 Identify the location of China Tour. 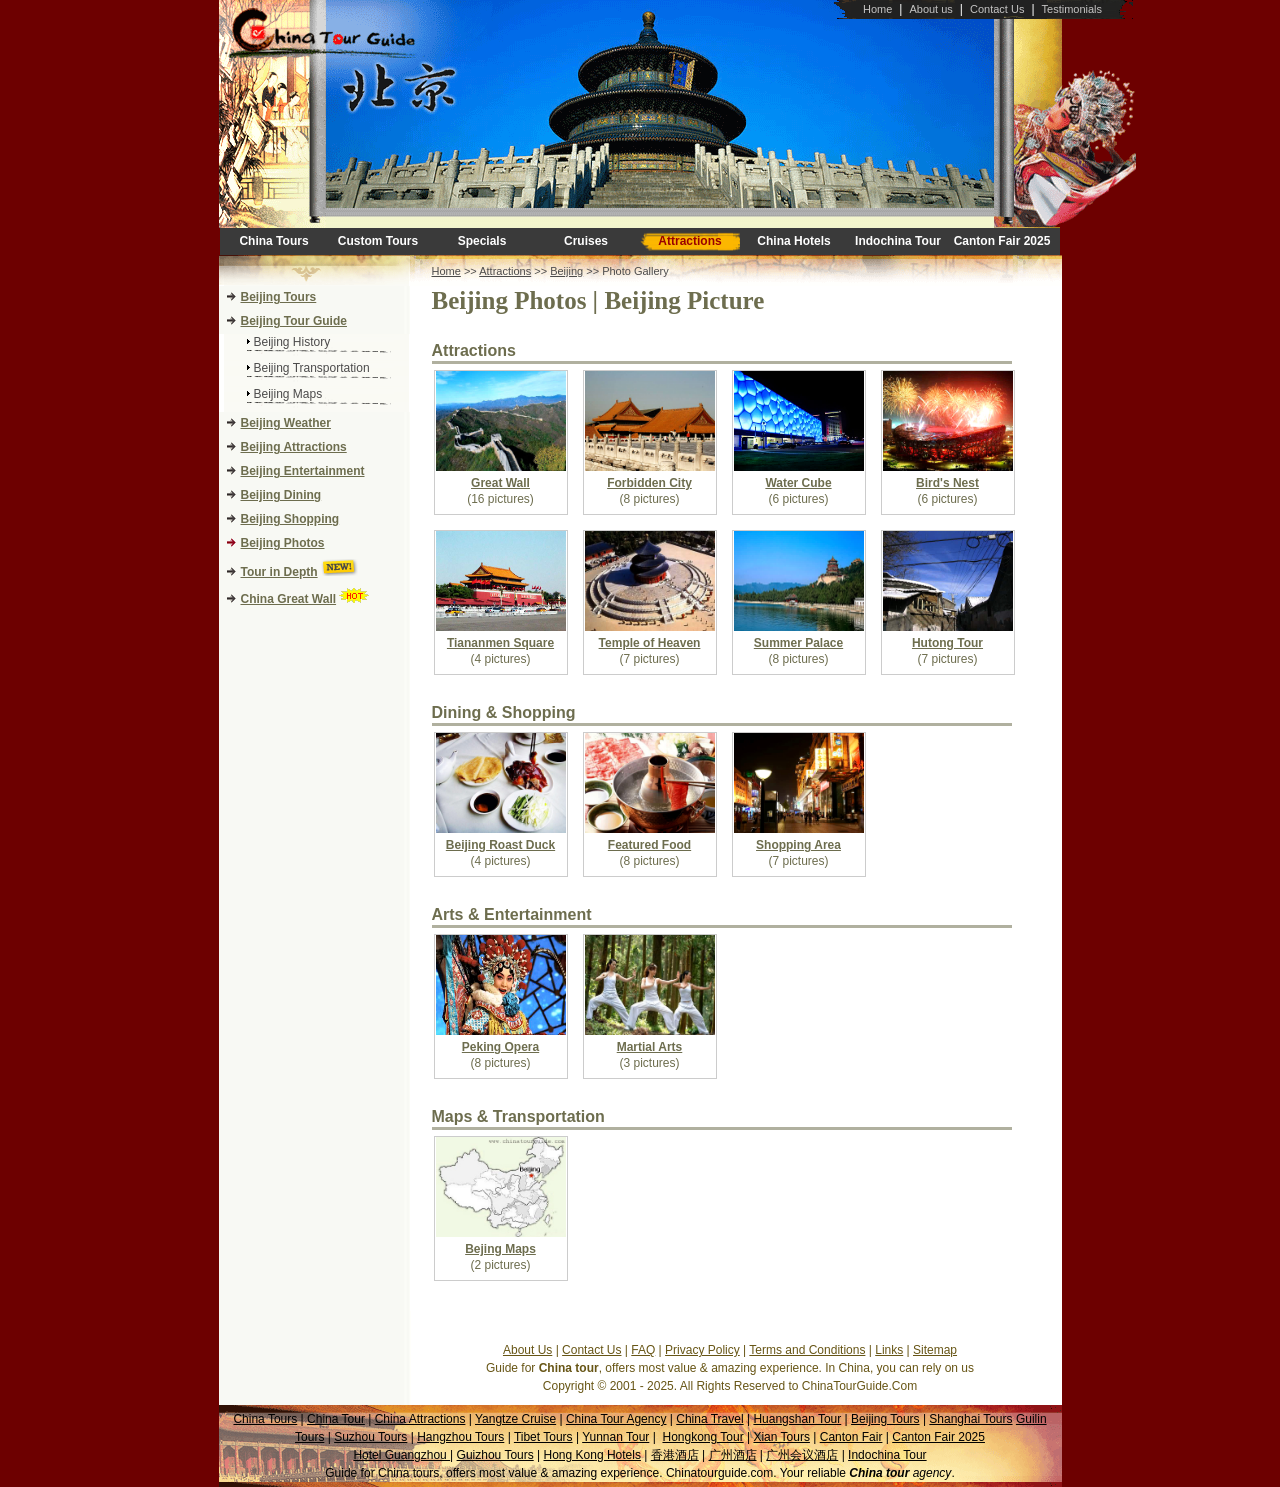
(336, 1419).